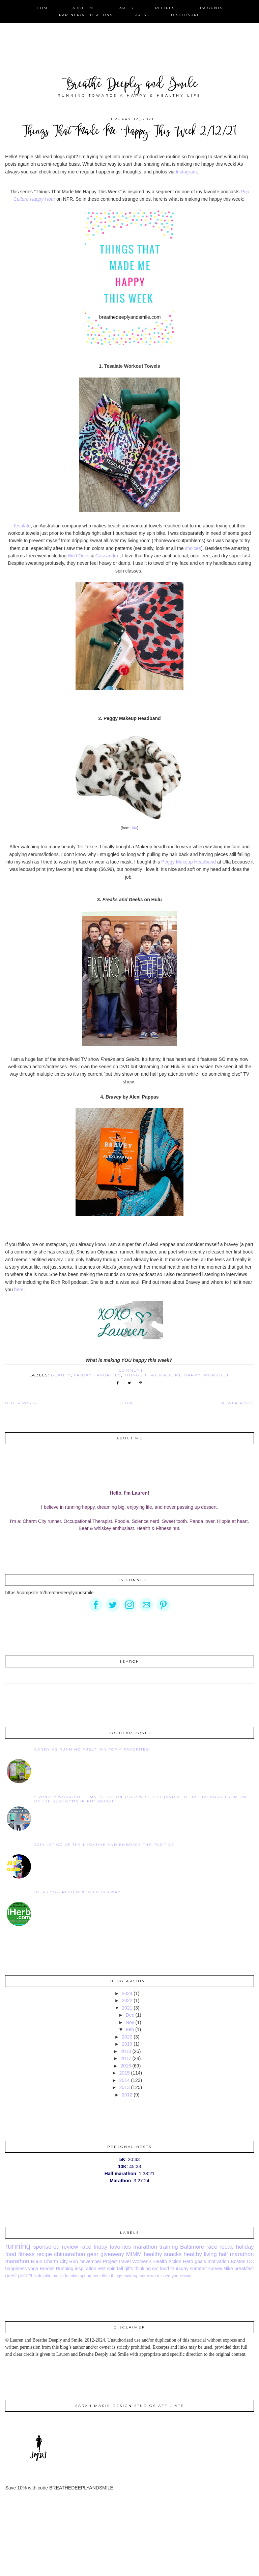  What do you see at coordinates (84, 8) in the screenshot?
I see `About Me` at bounding box center [84, 8].